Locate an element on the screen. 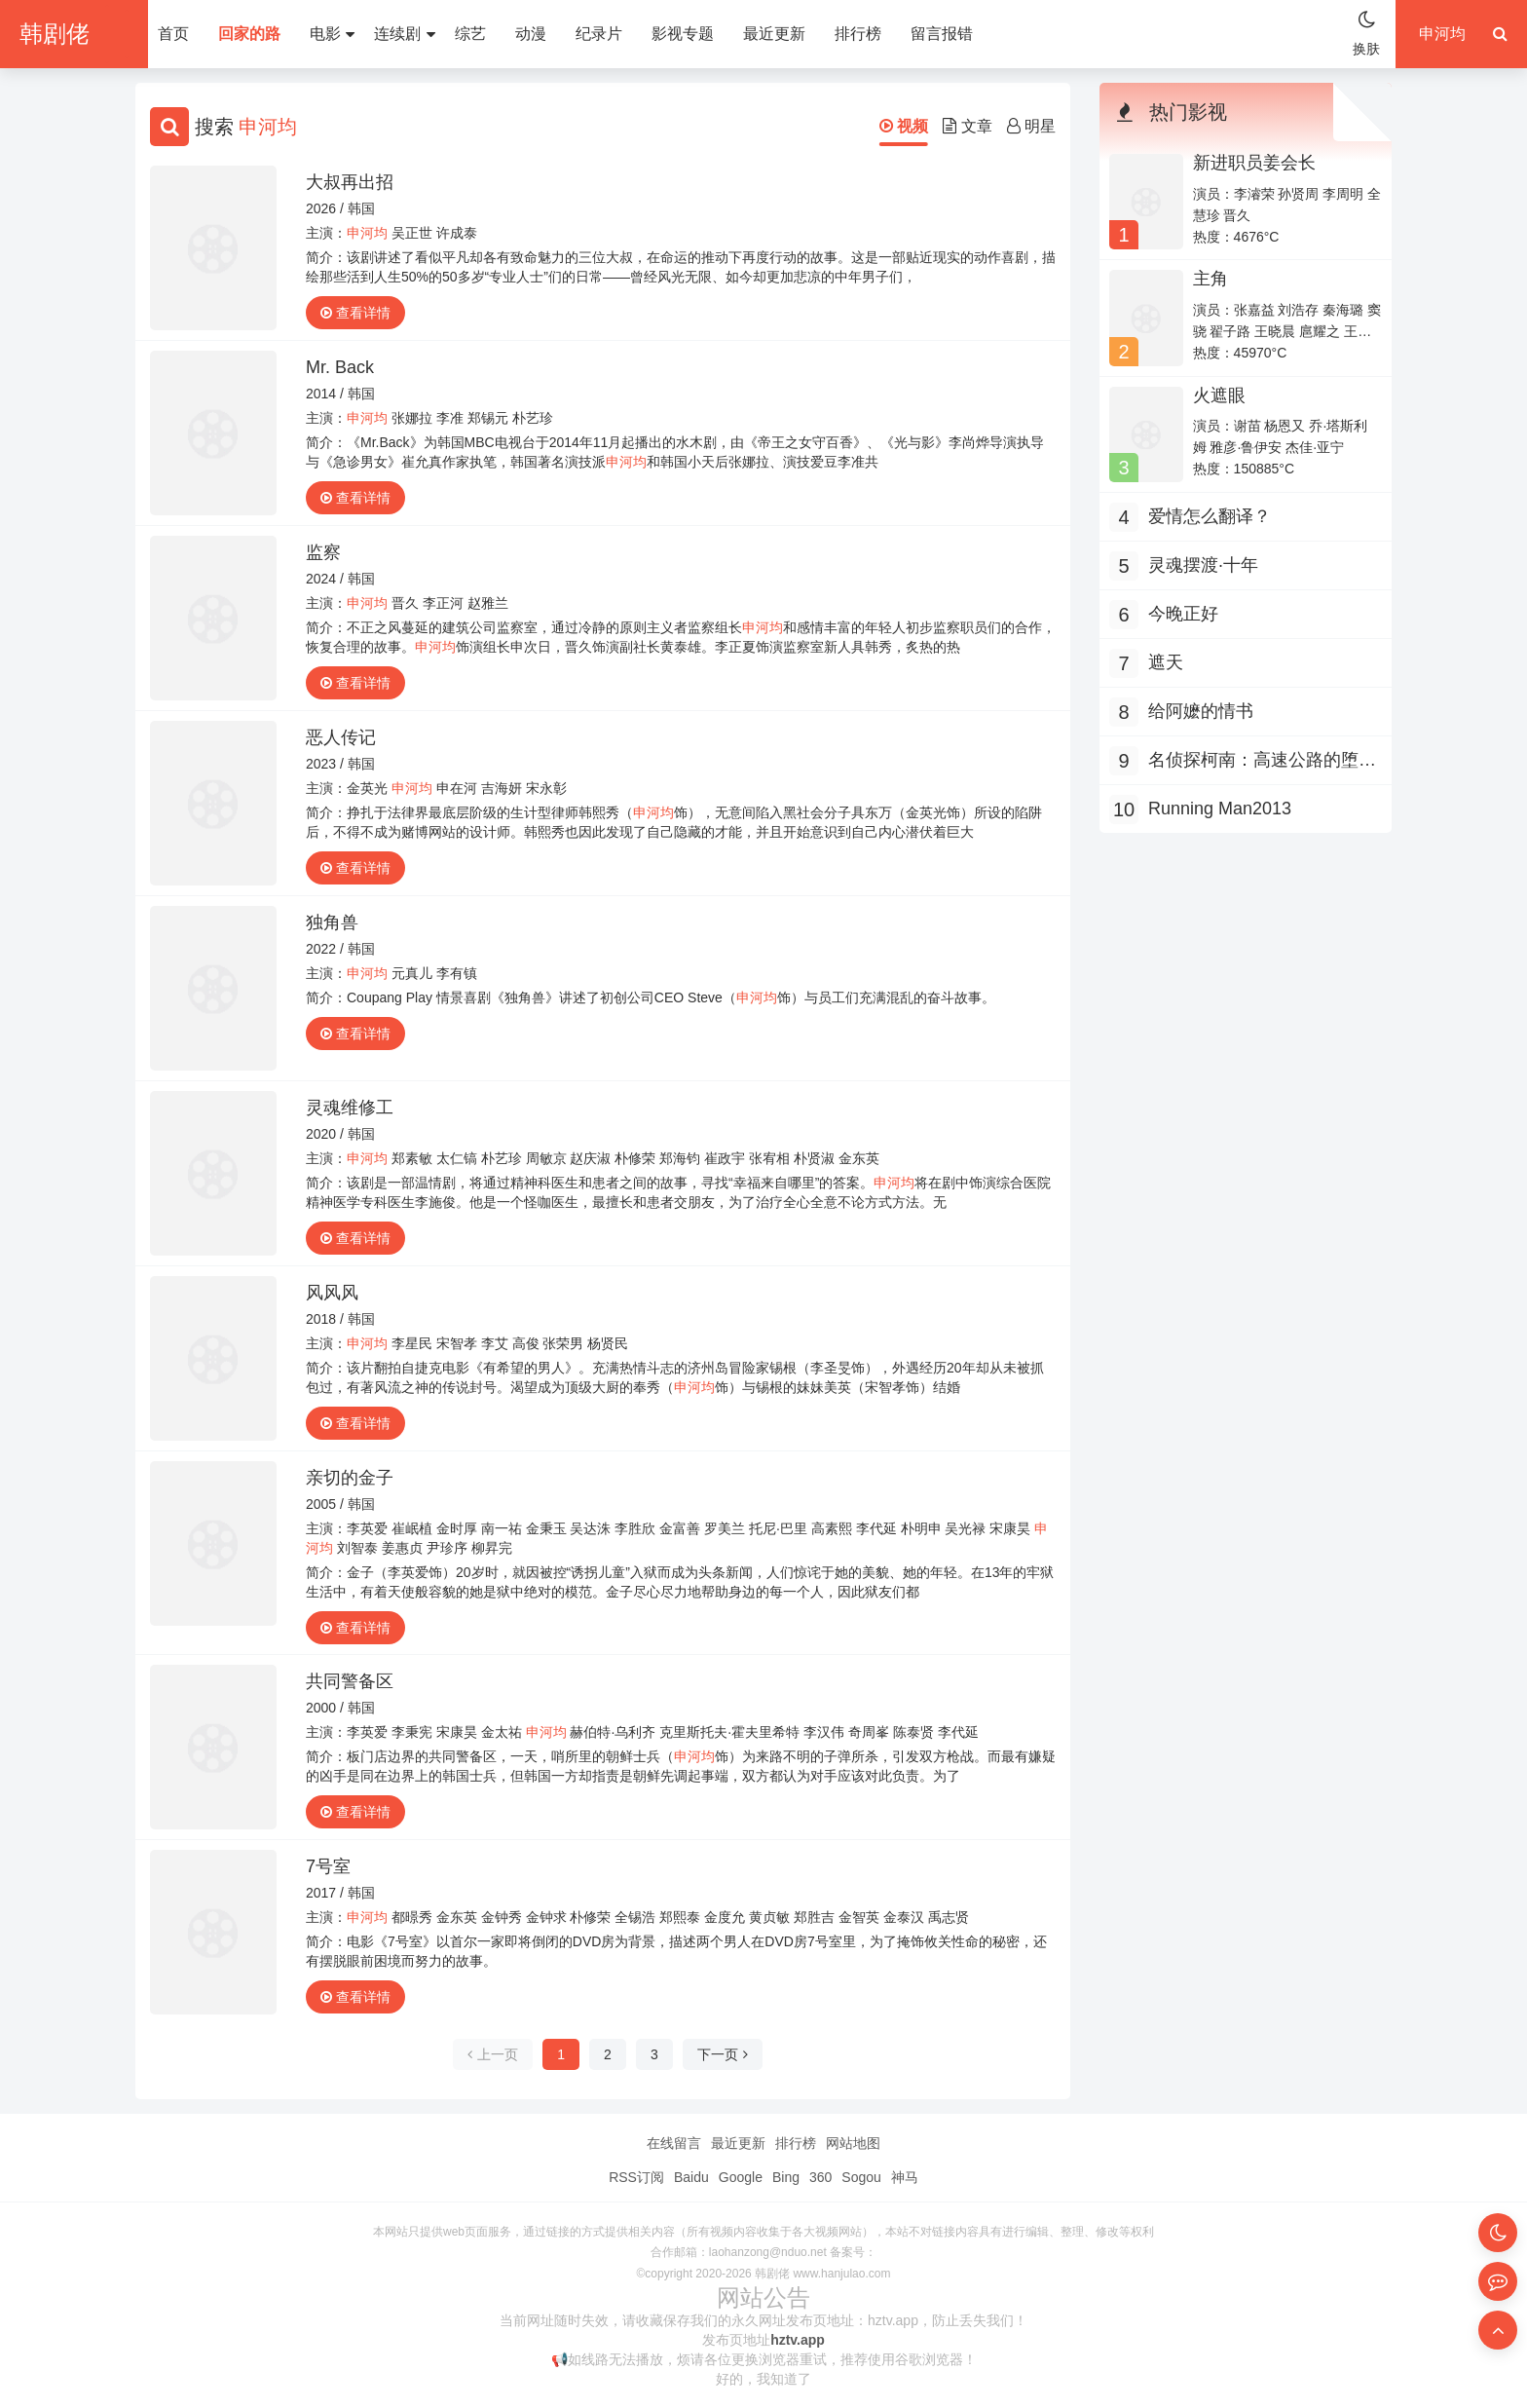 The width and height of the screenshot is (1527, 2408). 查看详情 is located at coordinates (355, 312).